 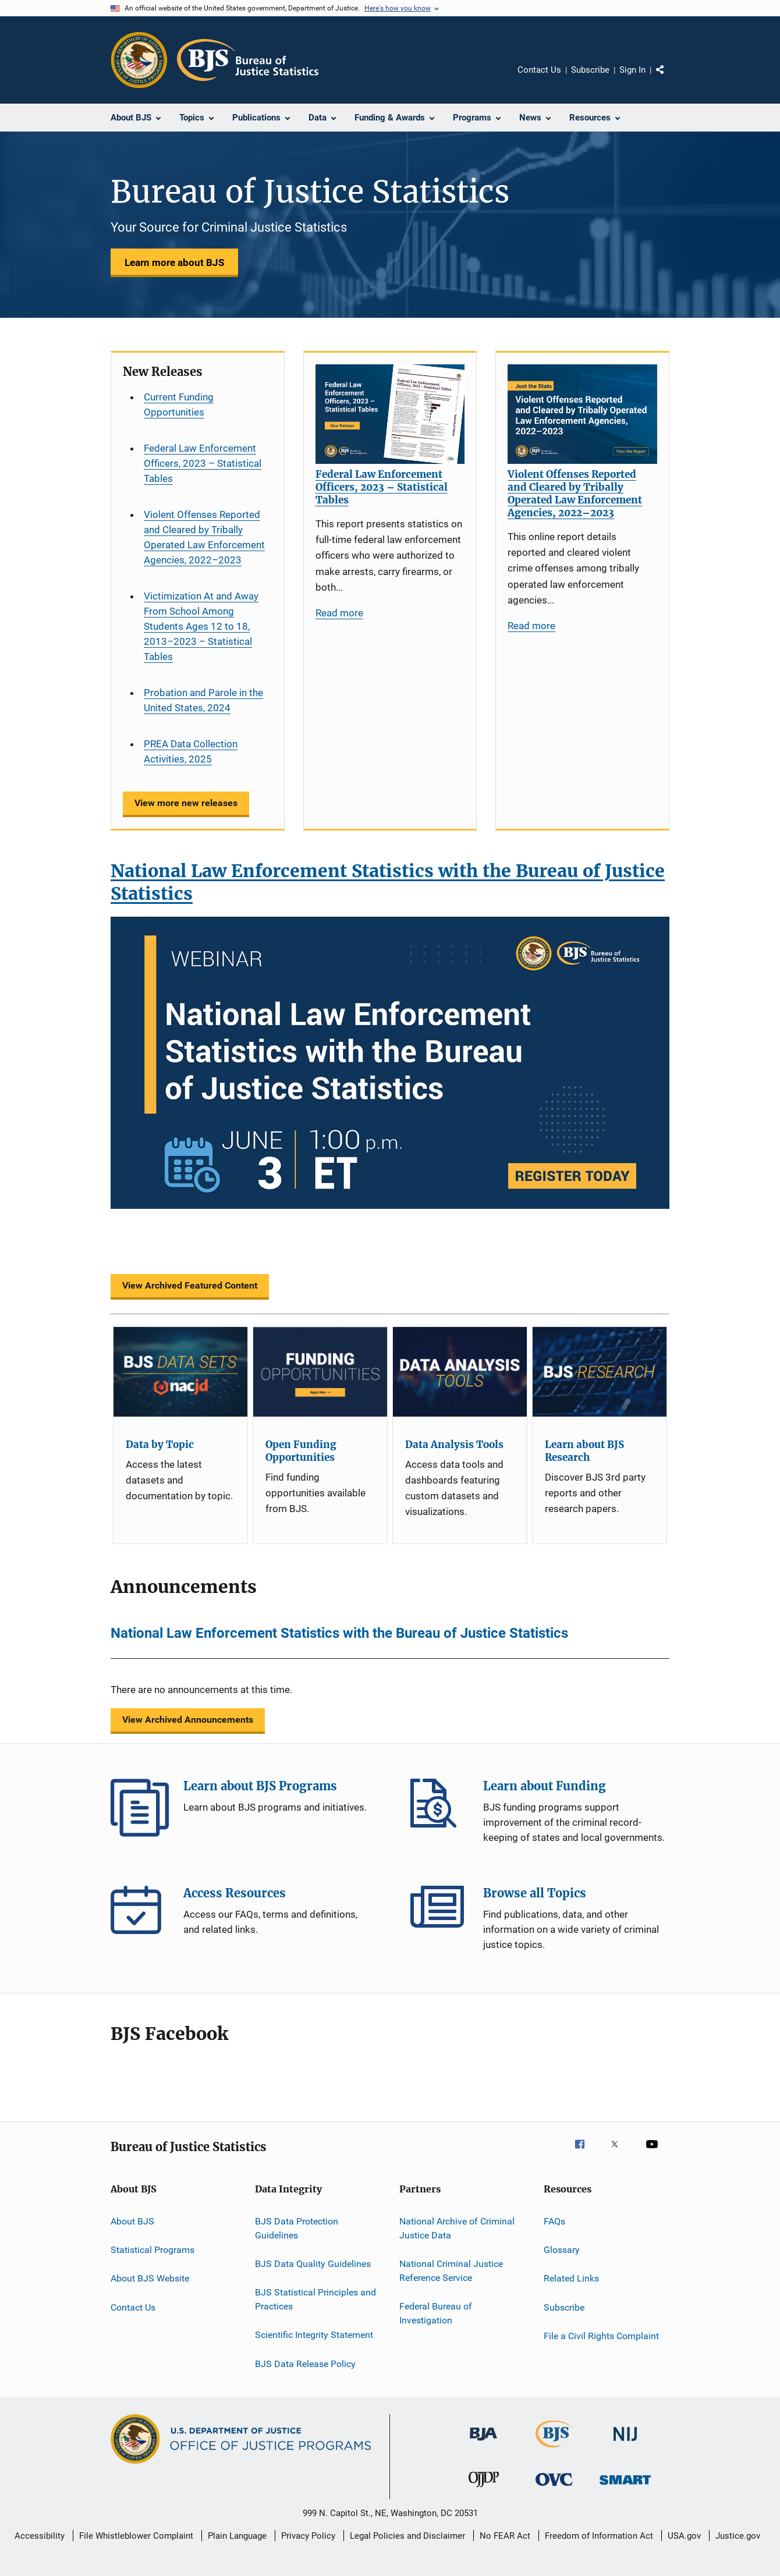 I want to click on Statistical Programs, so click(x=152, y=2249).